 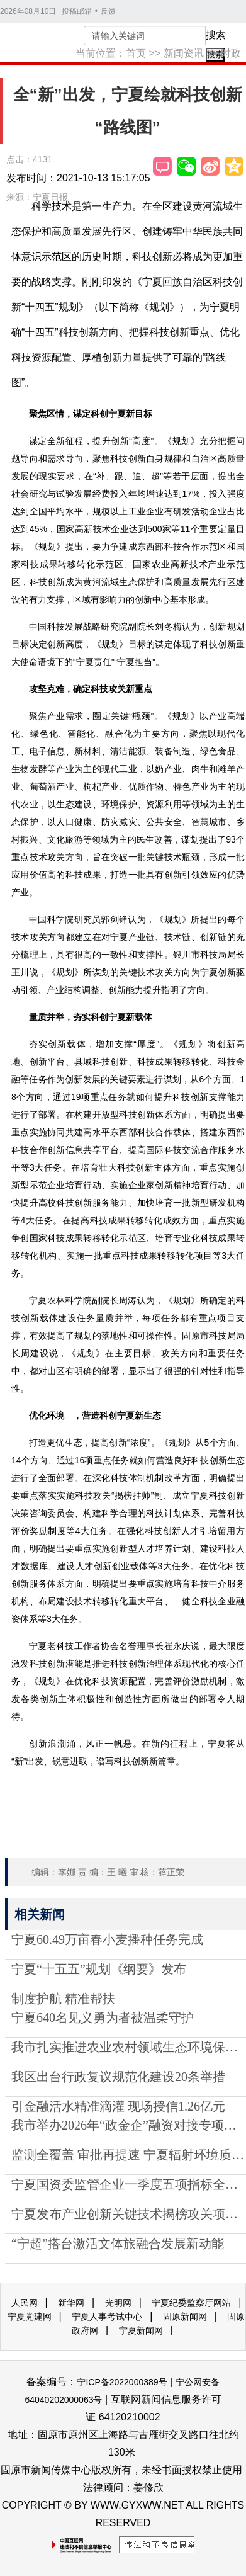 What do you see at coordinates (184, 53) in the screenshot?
I see `新闻资讯` at bounding box center [184, 53].